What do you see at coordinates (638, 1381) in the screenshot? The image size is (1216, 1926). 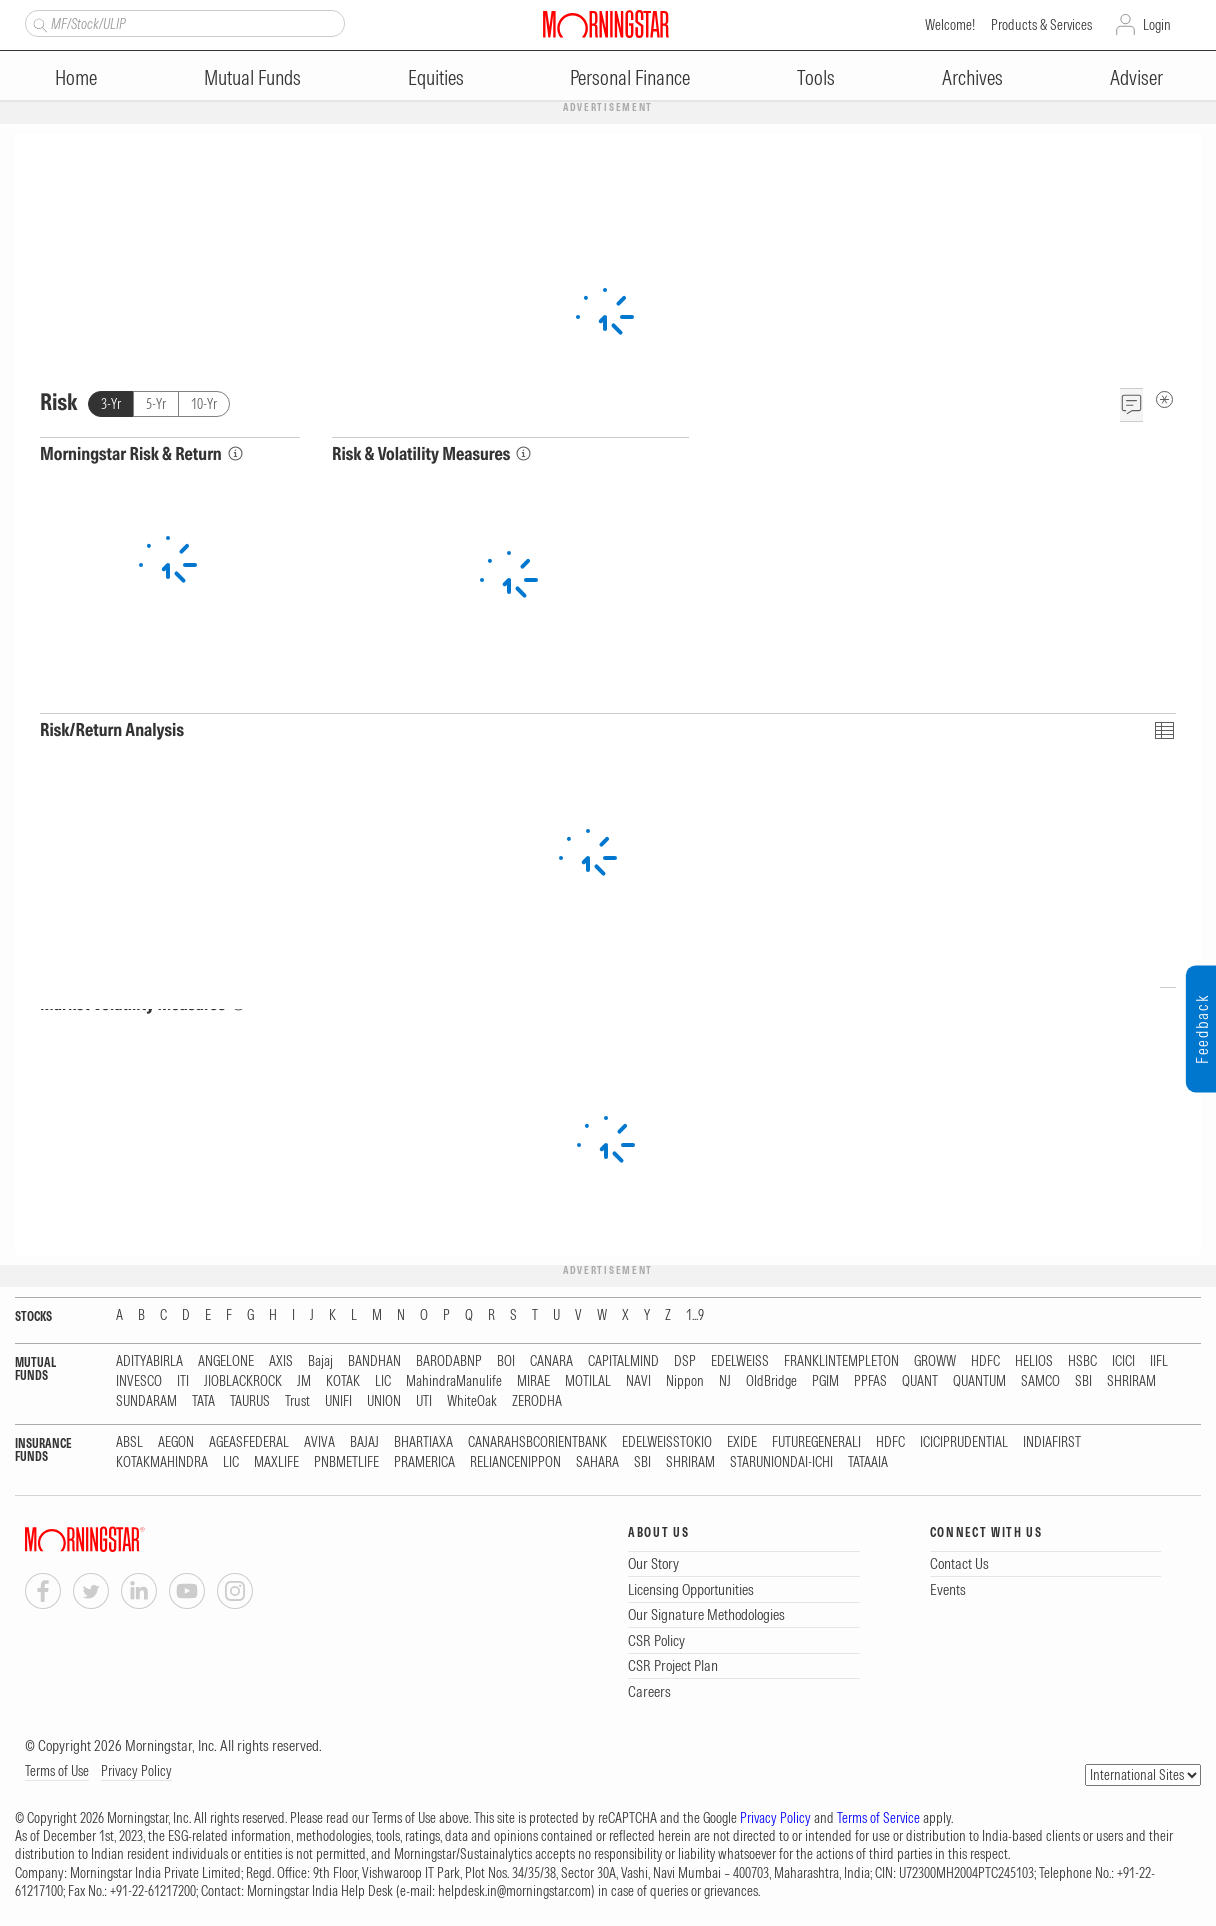 I see `NAVI` at bounding box center [638, 1381].